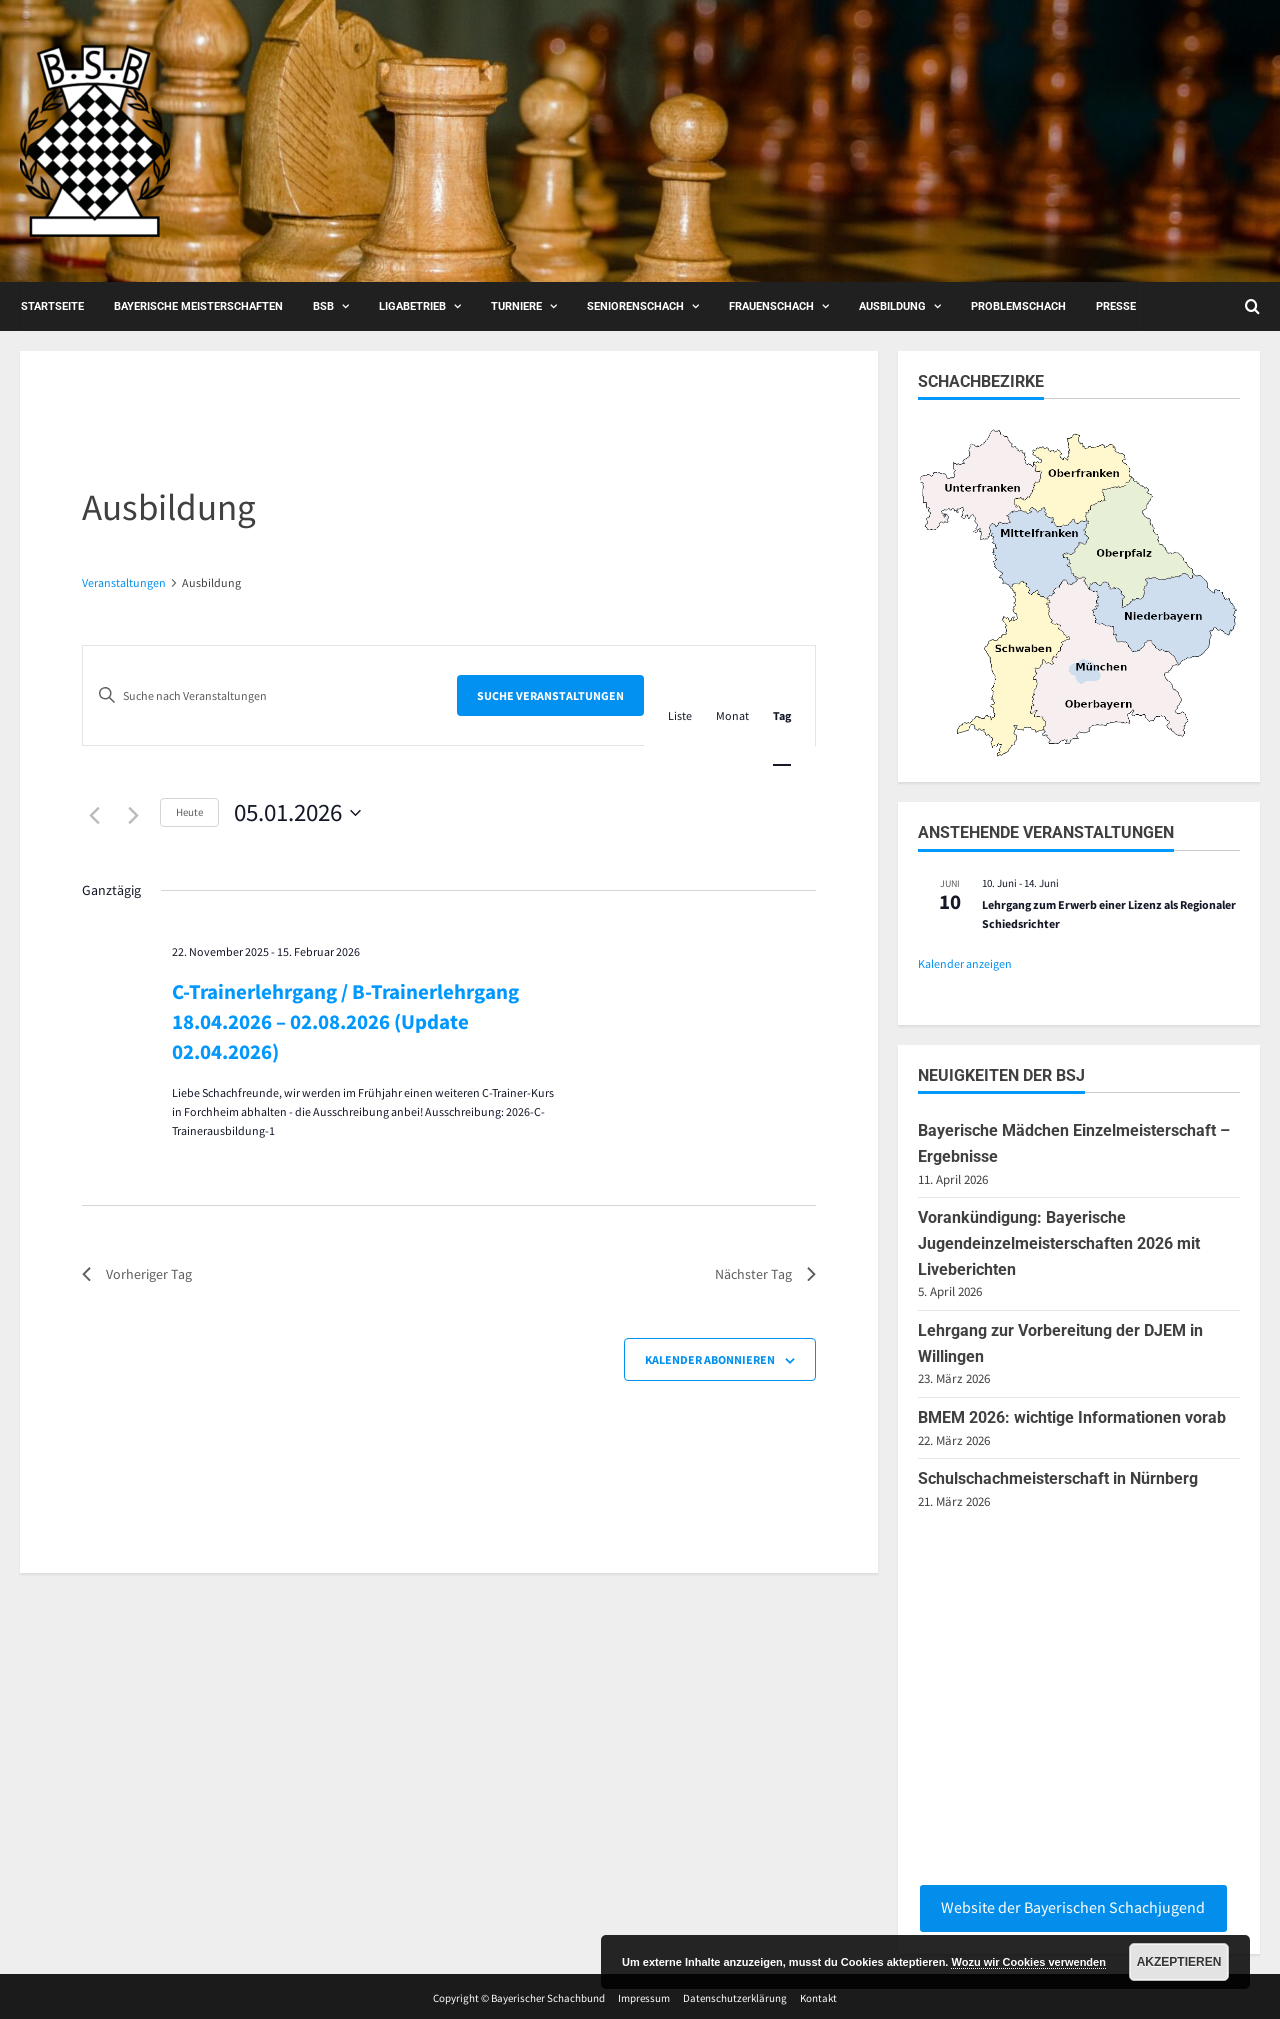 Image resolution: width=1280 pixels, height=2019 pixels. What do you see at coordinates (133, 815) in the screenshot?
I see `[Nächsten Tag]` at bounding box center [133, 815].